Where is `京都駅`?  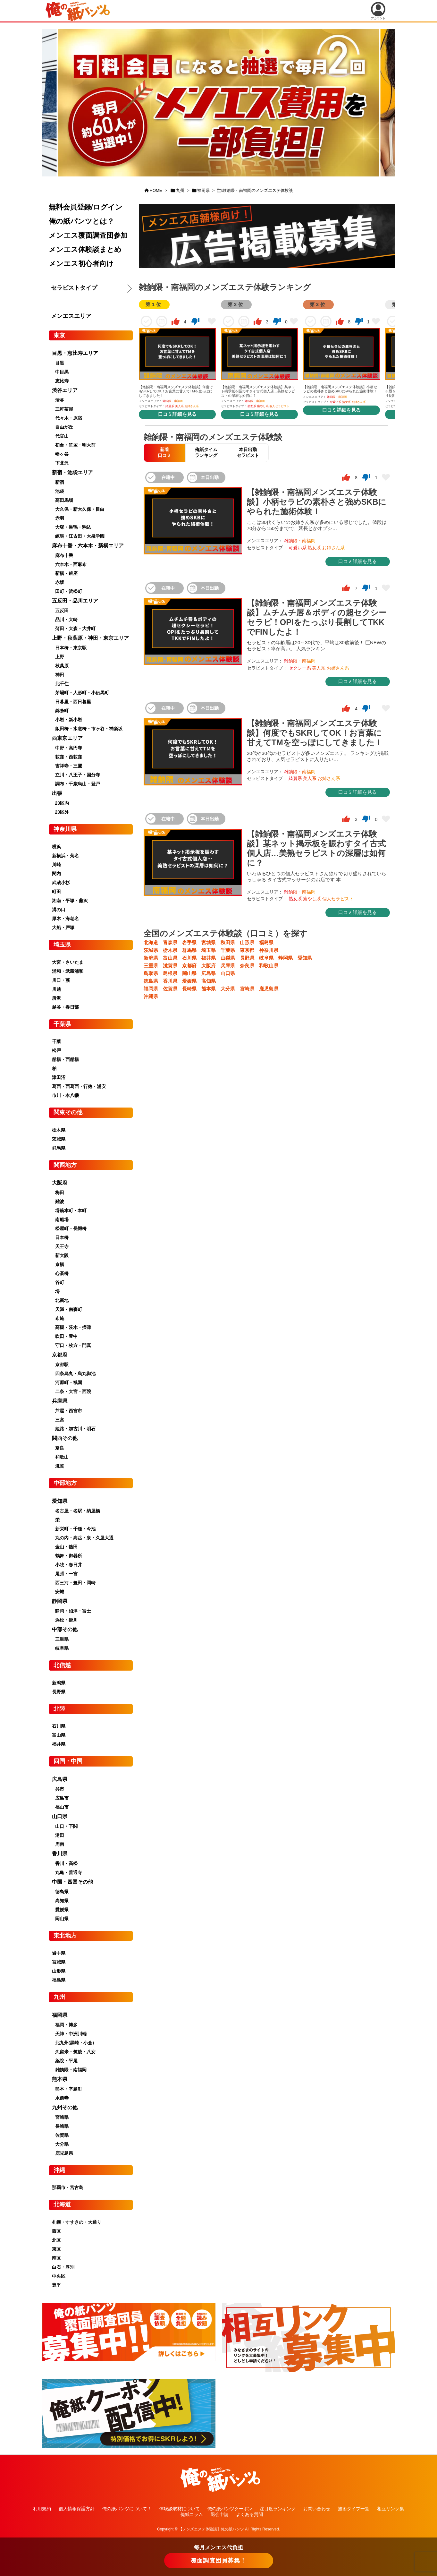
京都駅 is located at coordinates (62, 1364).